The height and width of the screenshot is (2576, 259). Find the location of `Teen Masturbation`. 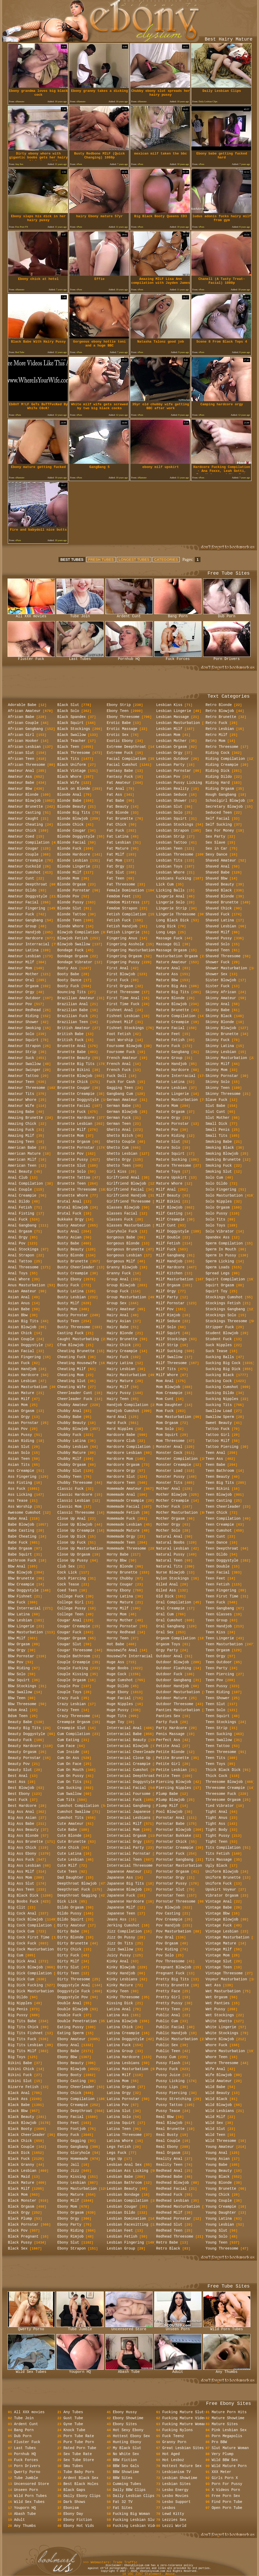

Teen Masturbation is located at coordinates (224, 1644).